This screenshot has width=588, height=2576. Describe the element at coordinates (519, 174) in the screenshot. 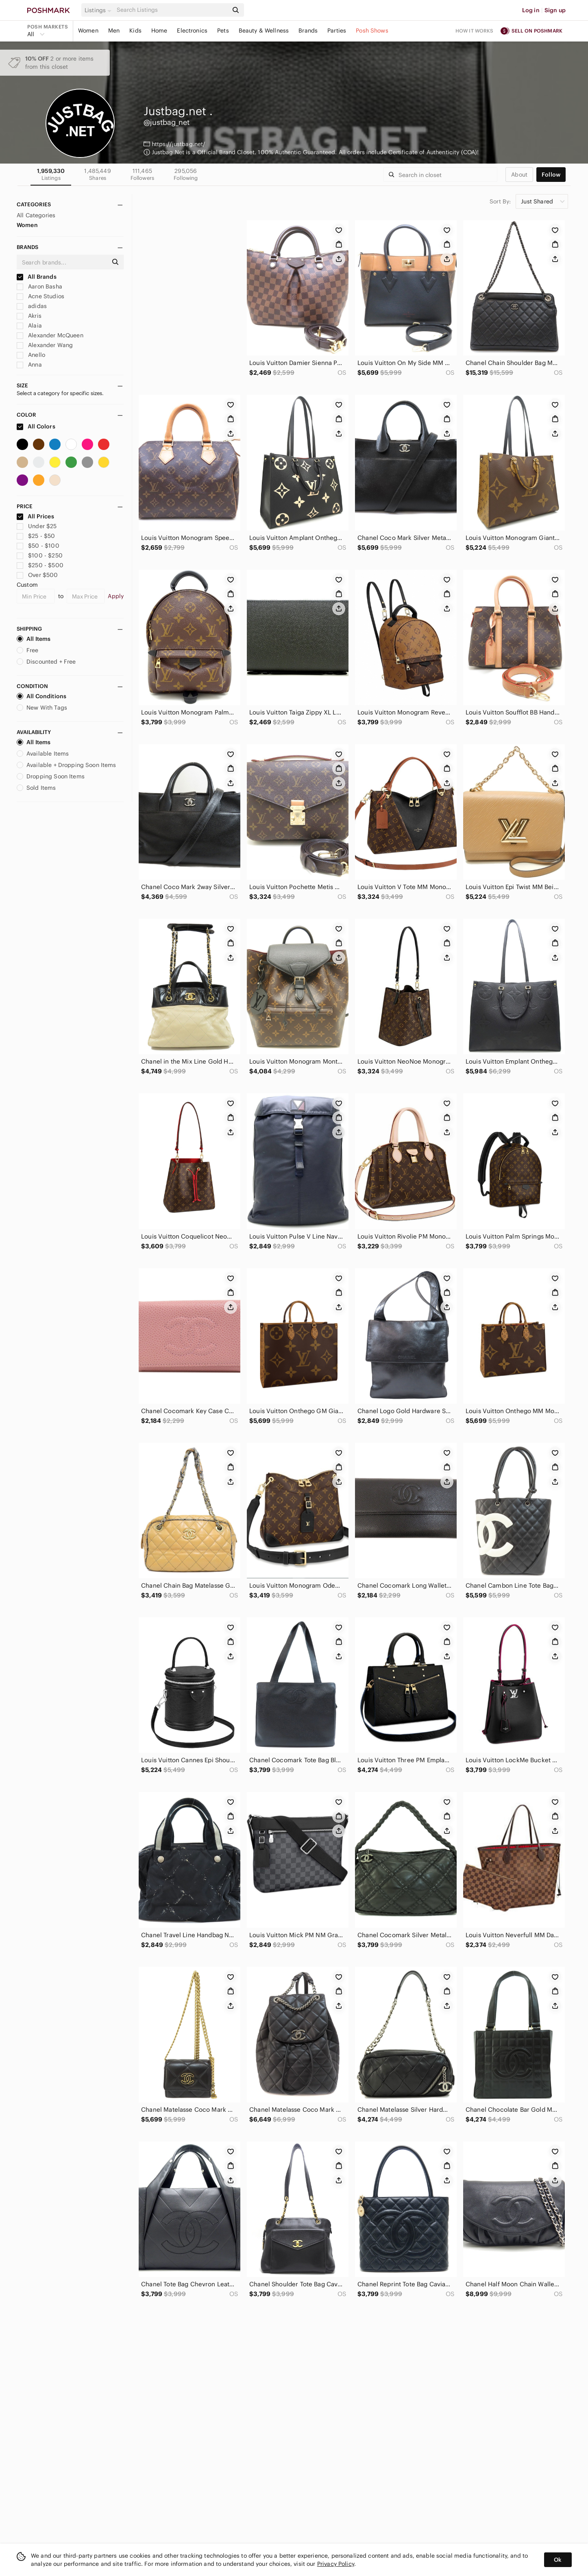

I see `about` at that location.